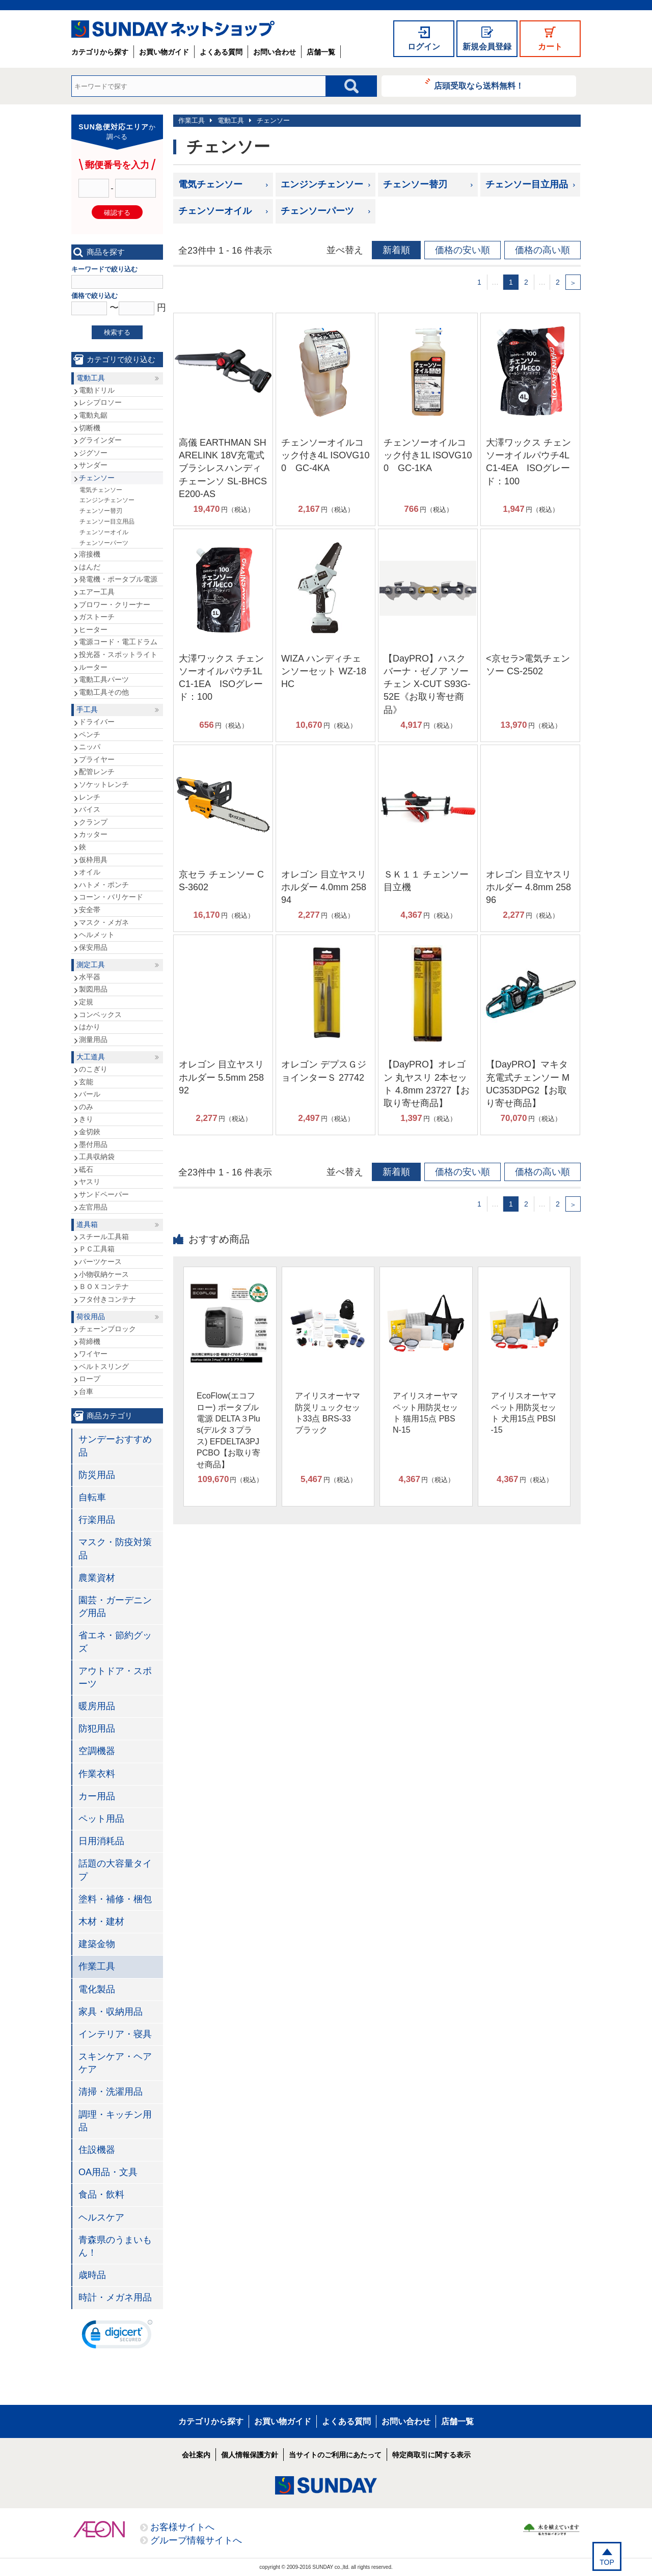 This screenshot has width=652, height=2576. Describe the element at coordinates (97, 759) in the screenshot. I see `プライヤー` at that location.